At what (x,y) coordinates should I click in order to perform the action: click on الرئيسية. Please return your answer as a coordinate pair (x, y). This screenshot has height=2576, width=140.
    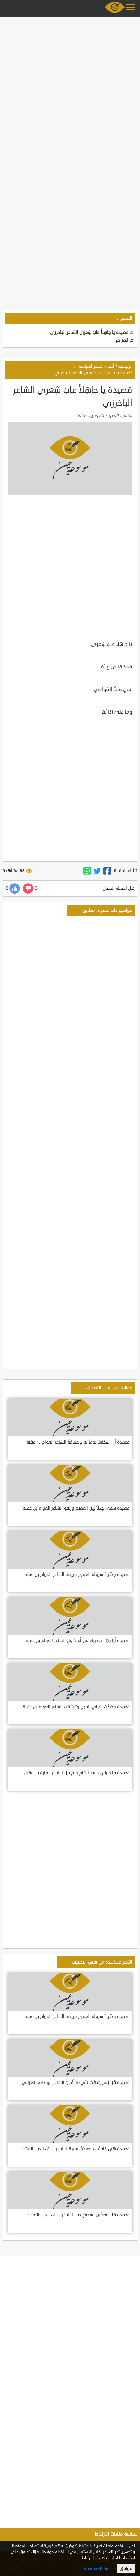
    Looking at the image, I should click on (125, 366).